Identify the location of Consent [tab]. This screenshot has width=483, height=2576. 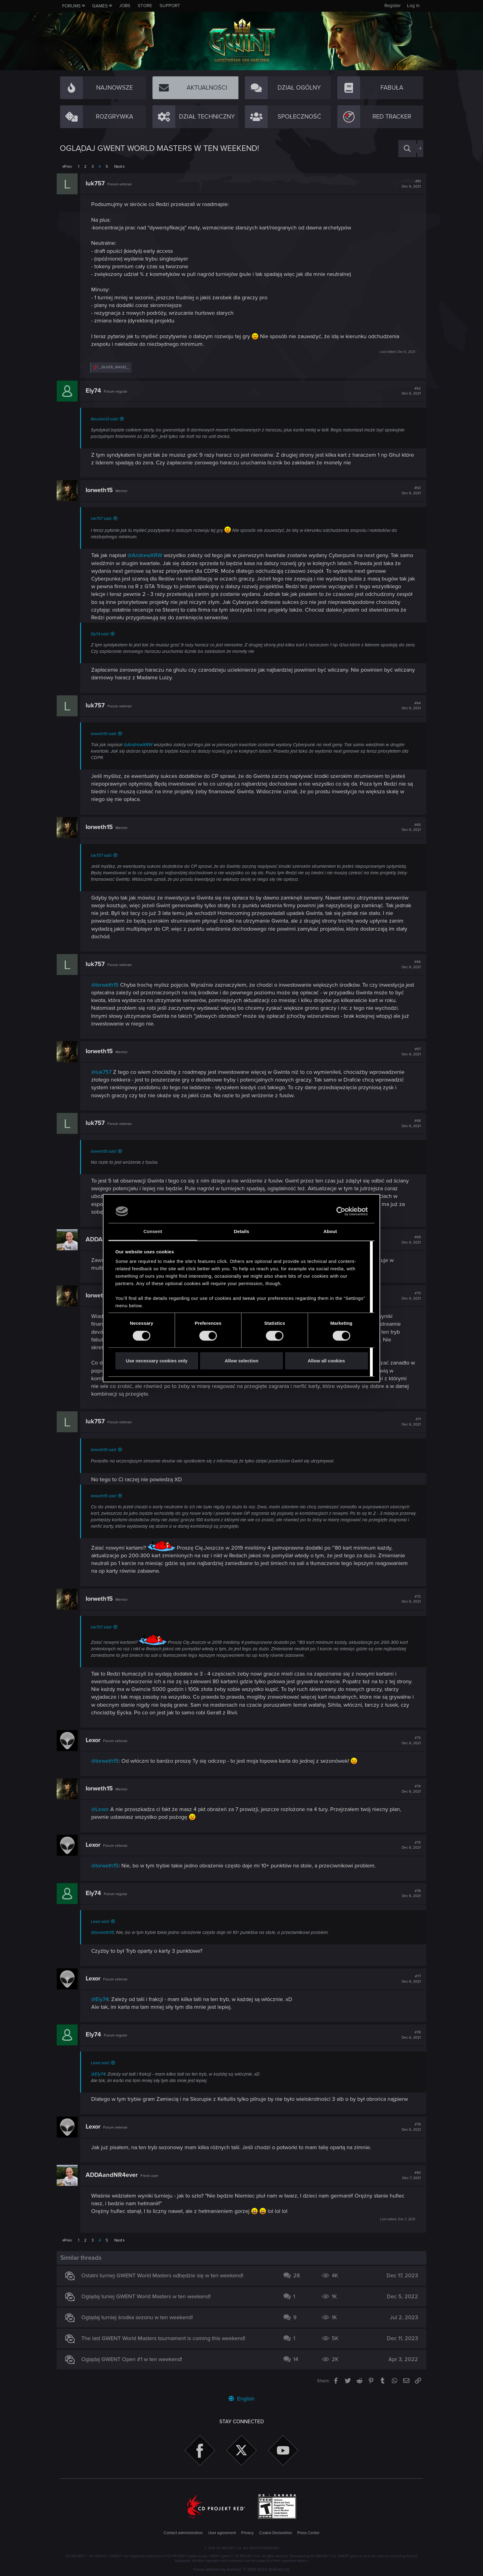
(153, 1231).